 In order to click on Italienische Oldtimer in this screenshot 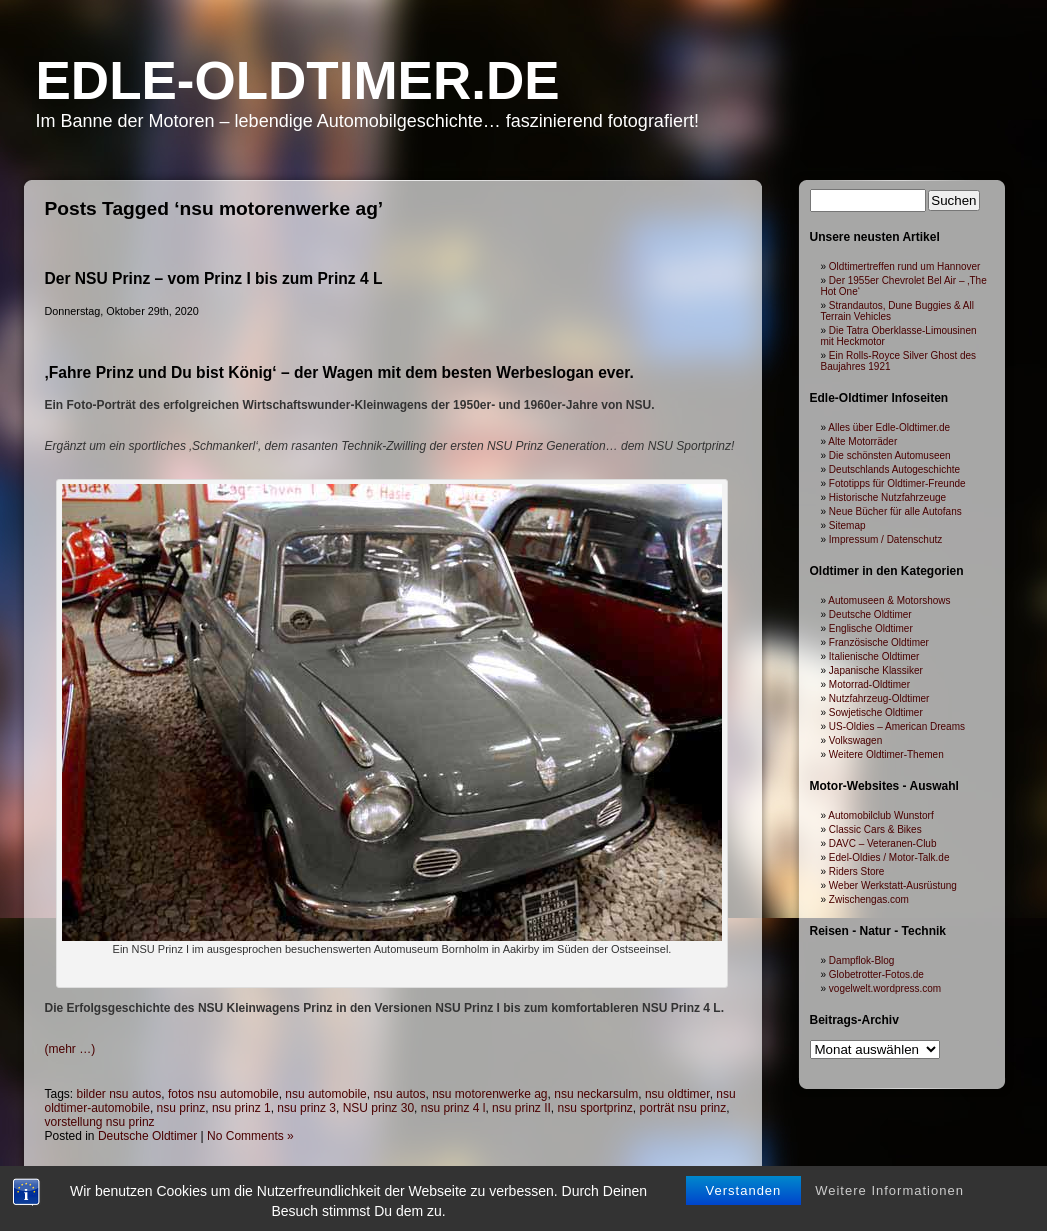, I will do `click(874, 656)`.